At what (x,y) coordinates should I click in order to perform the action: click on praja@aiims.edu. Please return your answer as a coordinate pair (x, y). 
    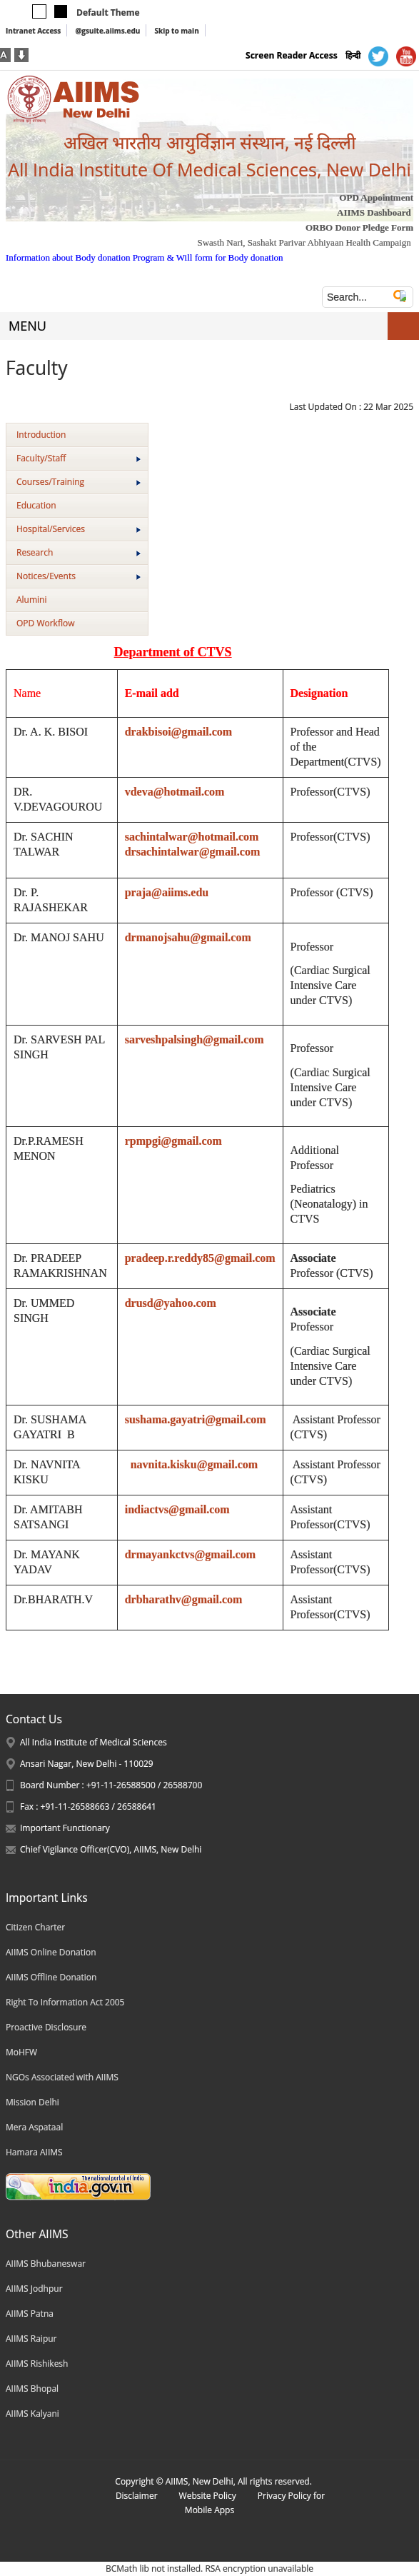
    Looking at the image, I should click on (167, 892).